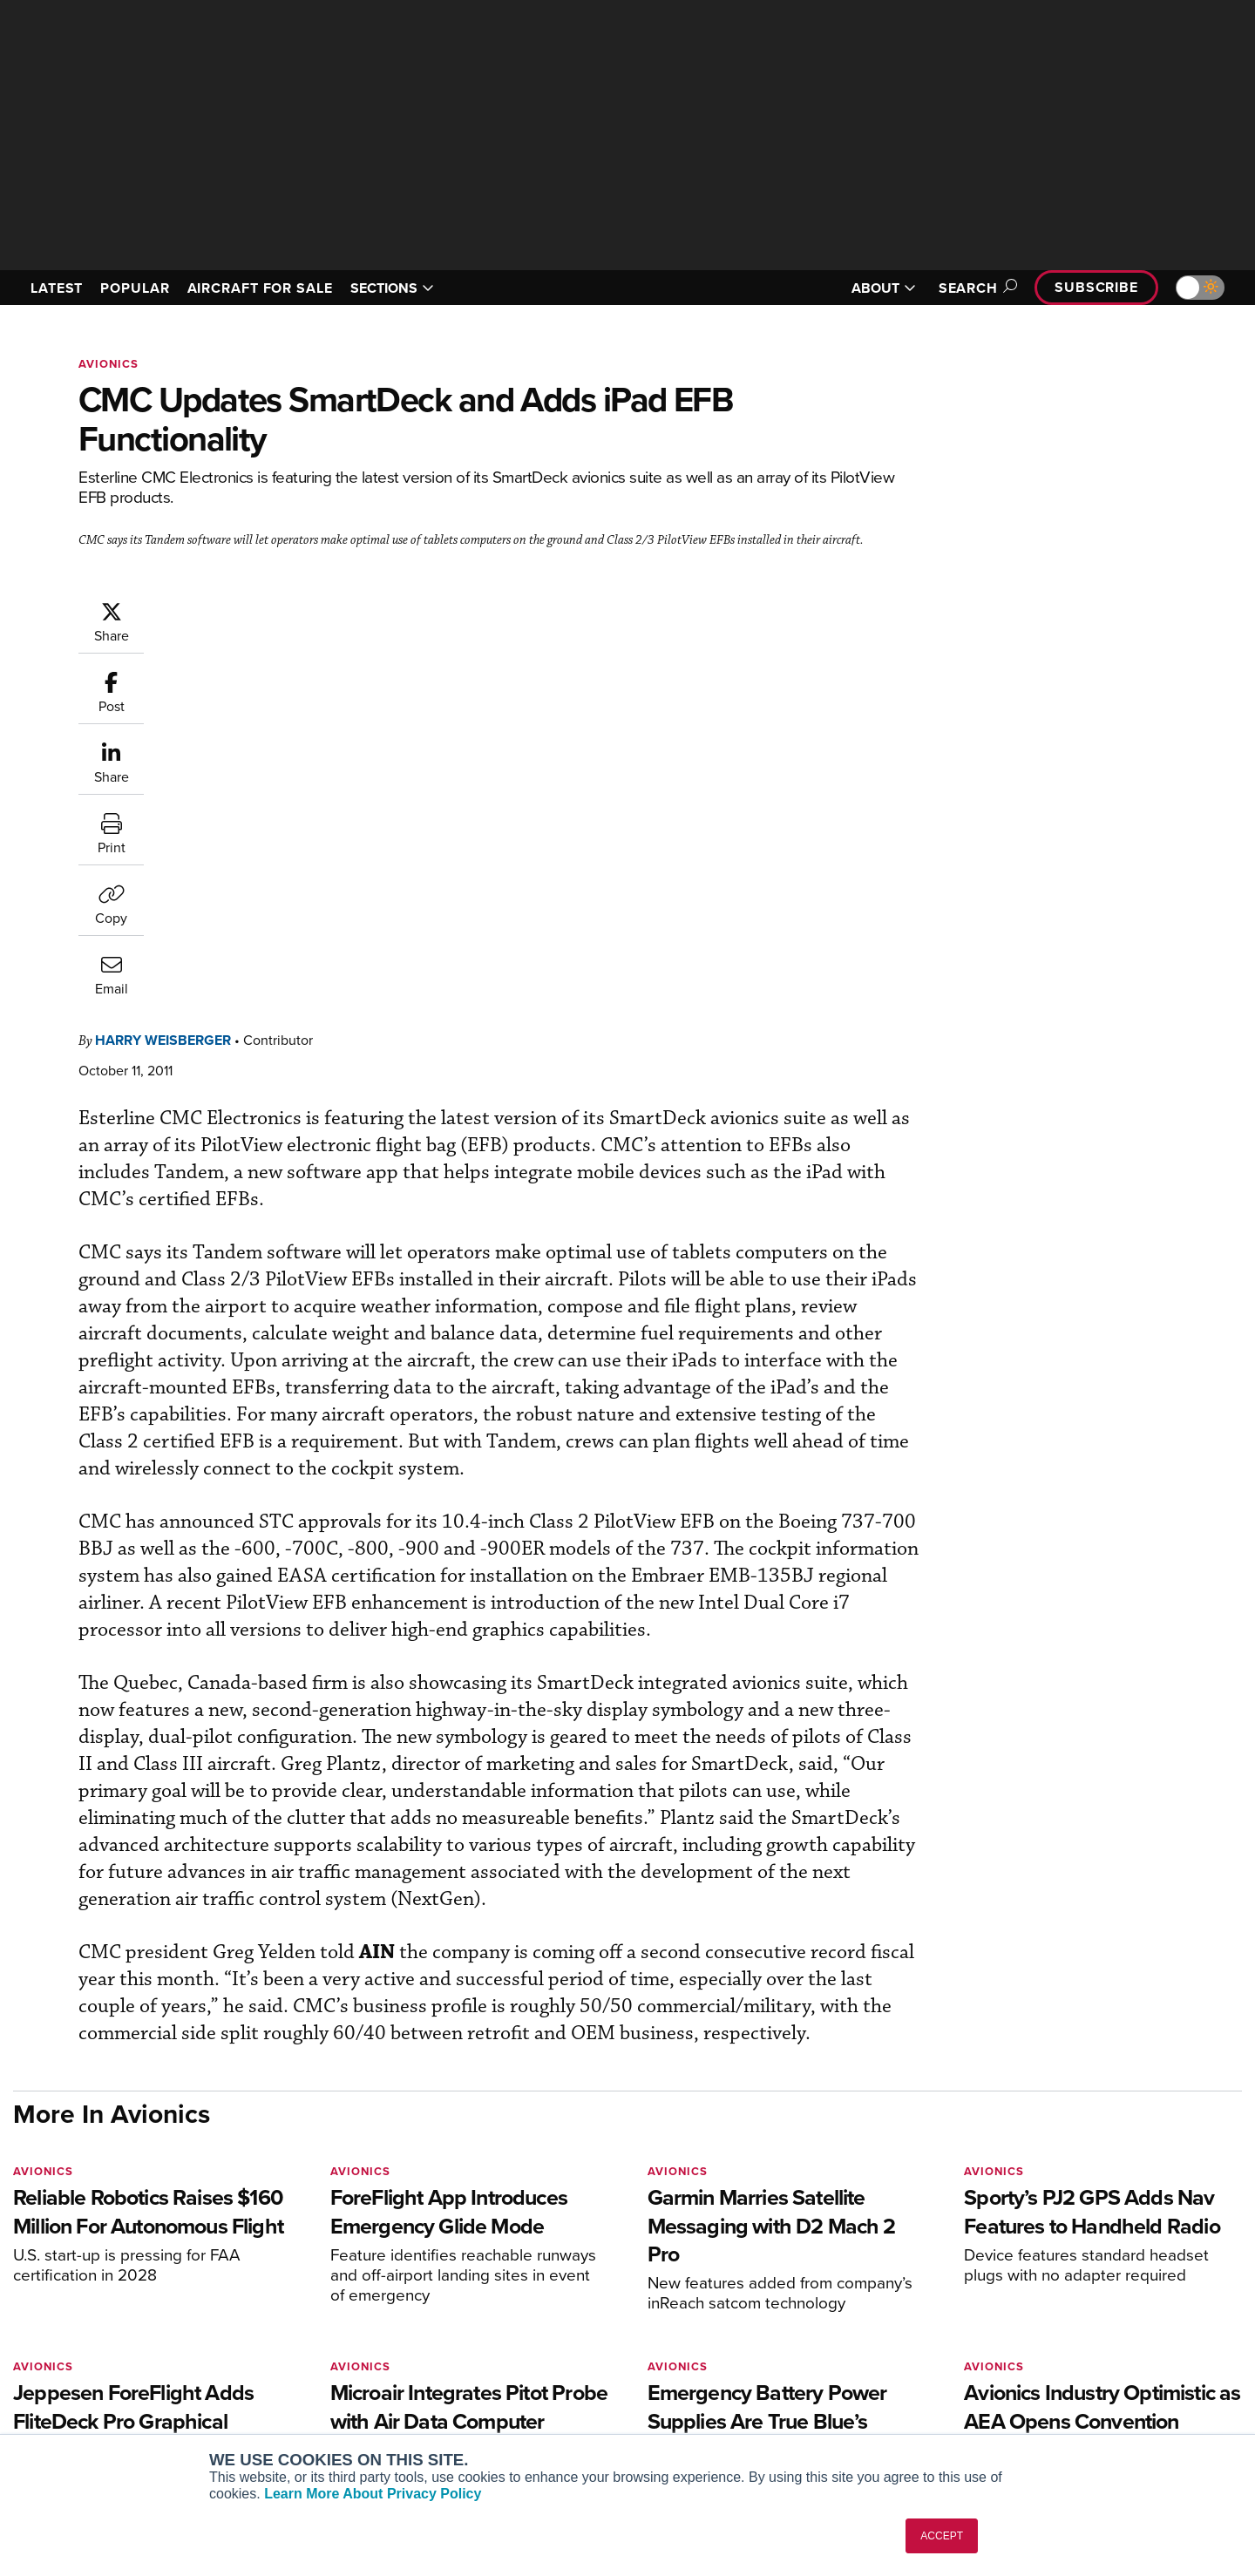 The height and width of the screenshot is (2576, 1255). What do you see at coordinates (279, 2394) in the screenshot?
I see `FutureFlight` at bounding box center [279, 2394].